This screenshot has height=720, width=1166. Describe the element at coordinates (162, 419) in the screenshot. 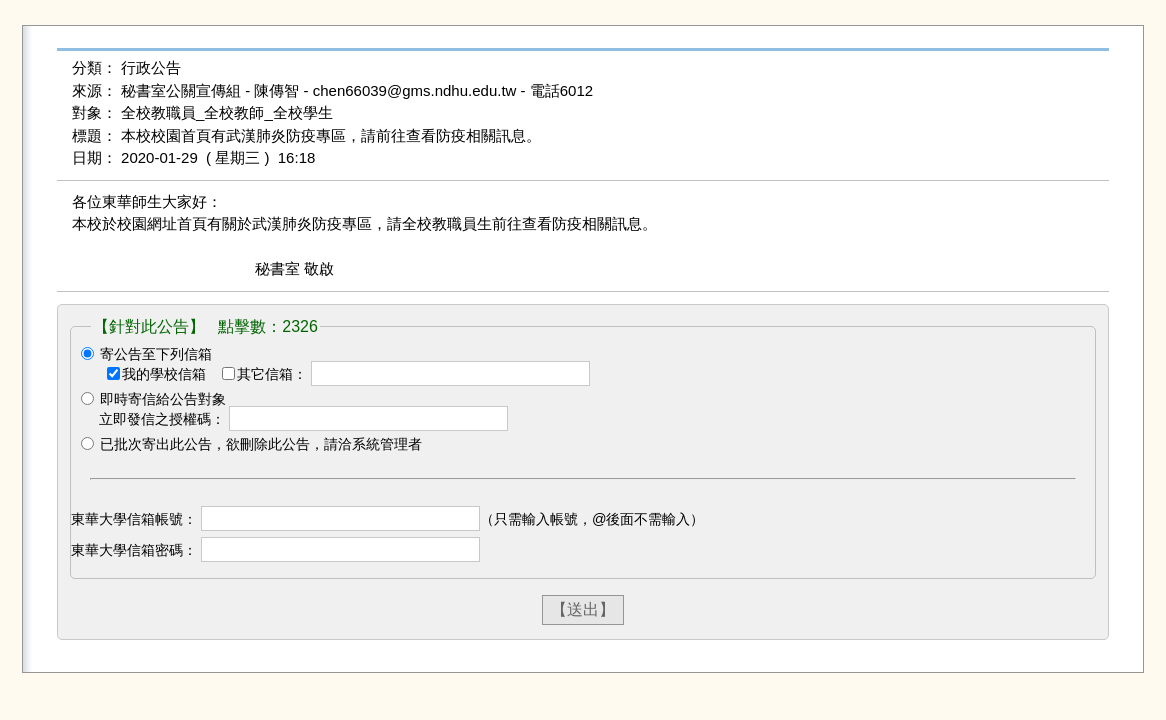

I see `立即發信之授權碼：` at that location.